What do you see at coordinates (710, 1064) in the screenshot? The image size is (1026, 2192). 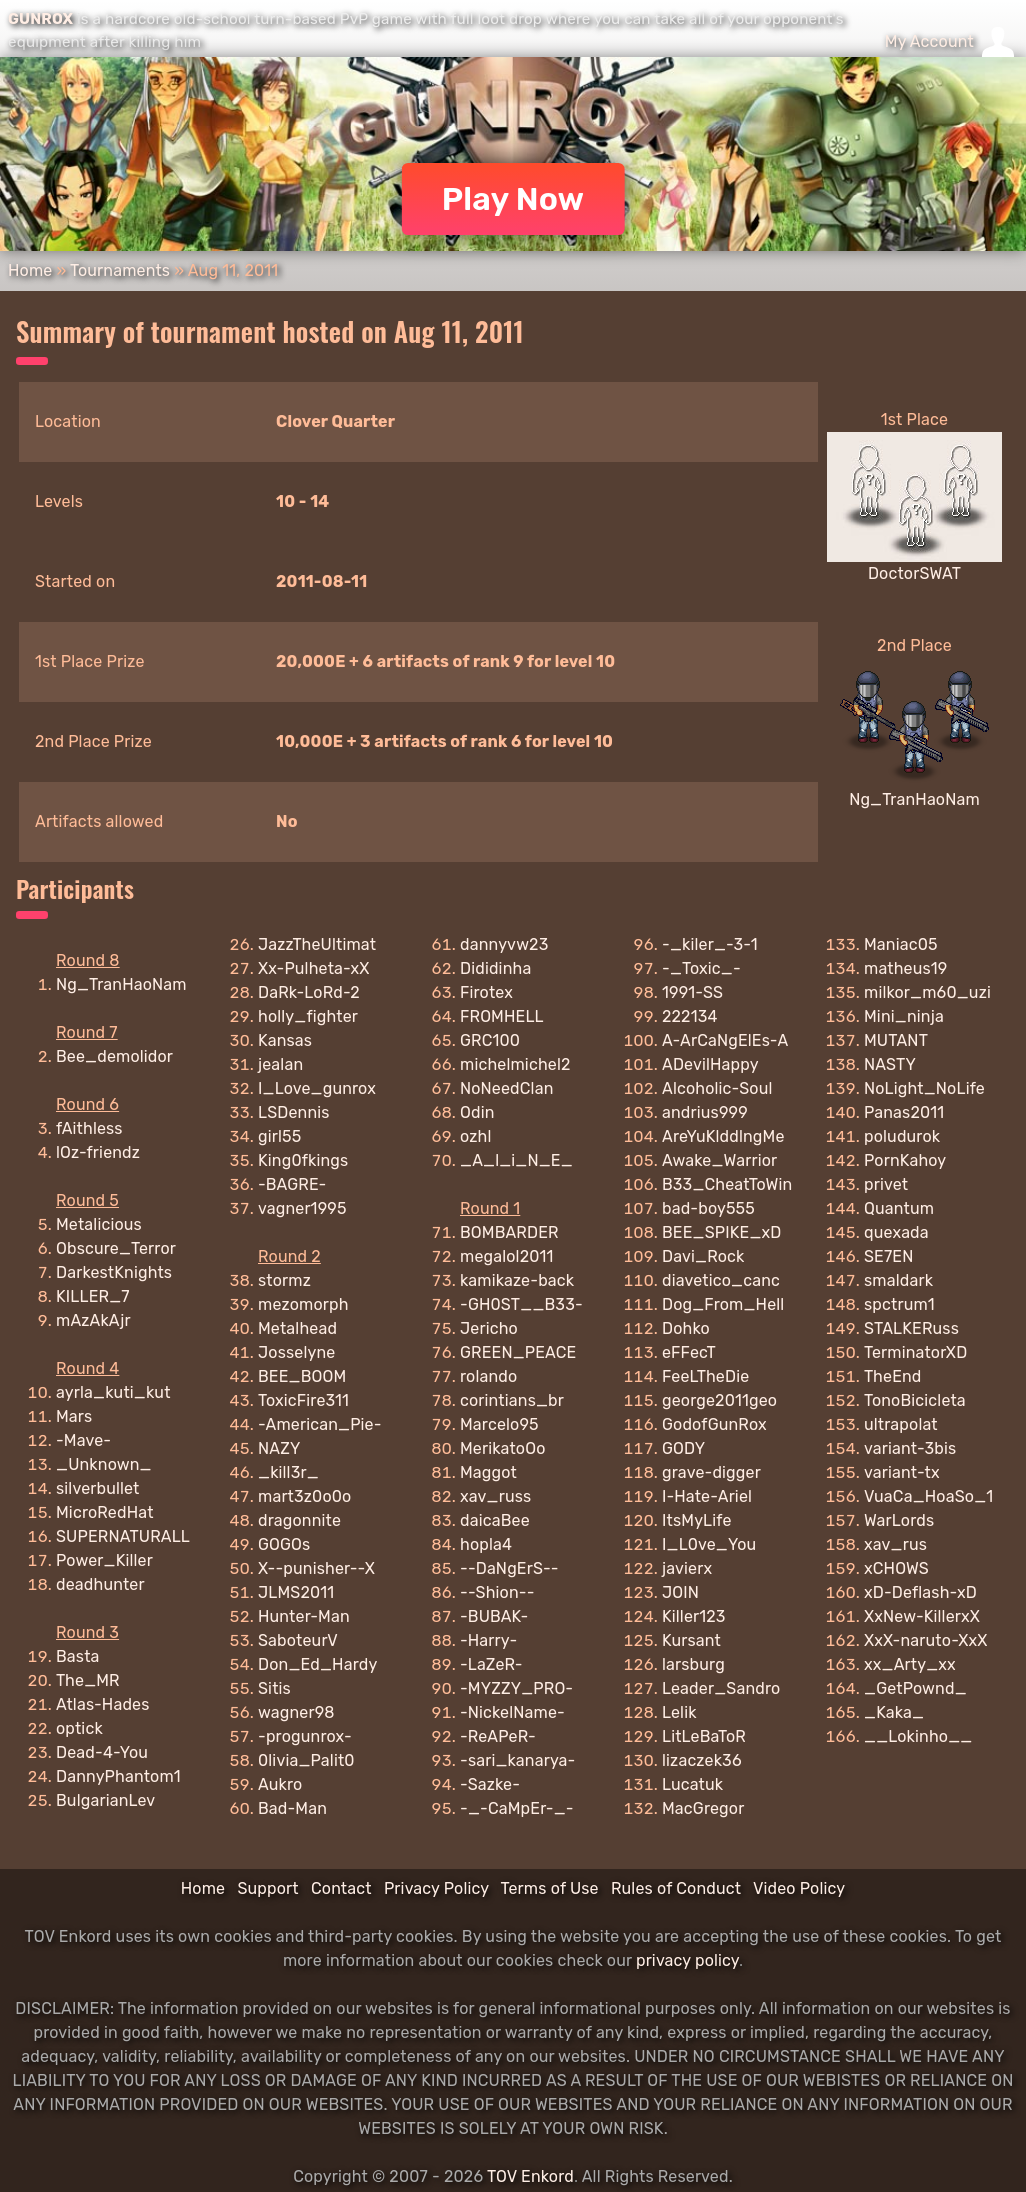 I see `ADevilHappy` at bounding box center [710, 1064].